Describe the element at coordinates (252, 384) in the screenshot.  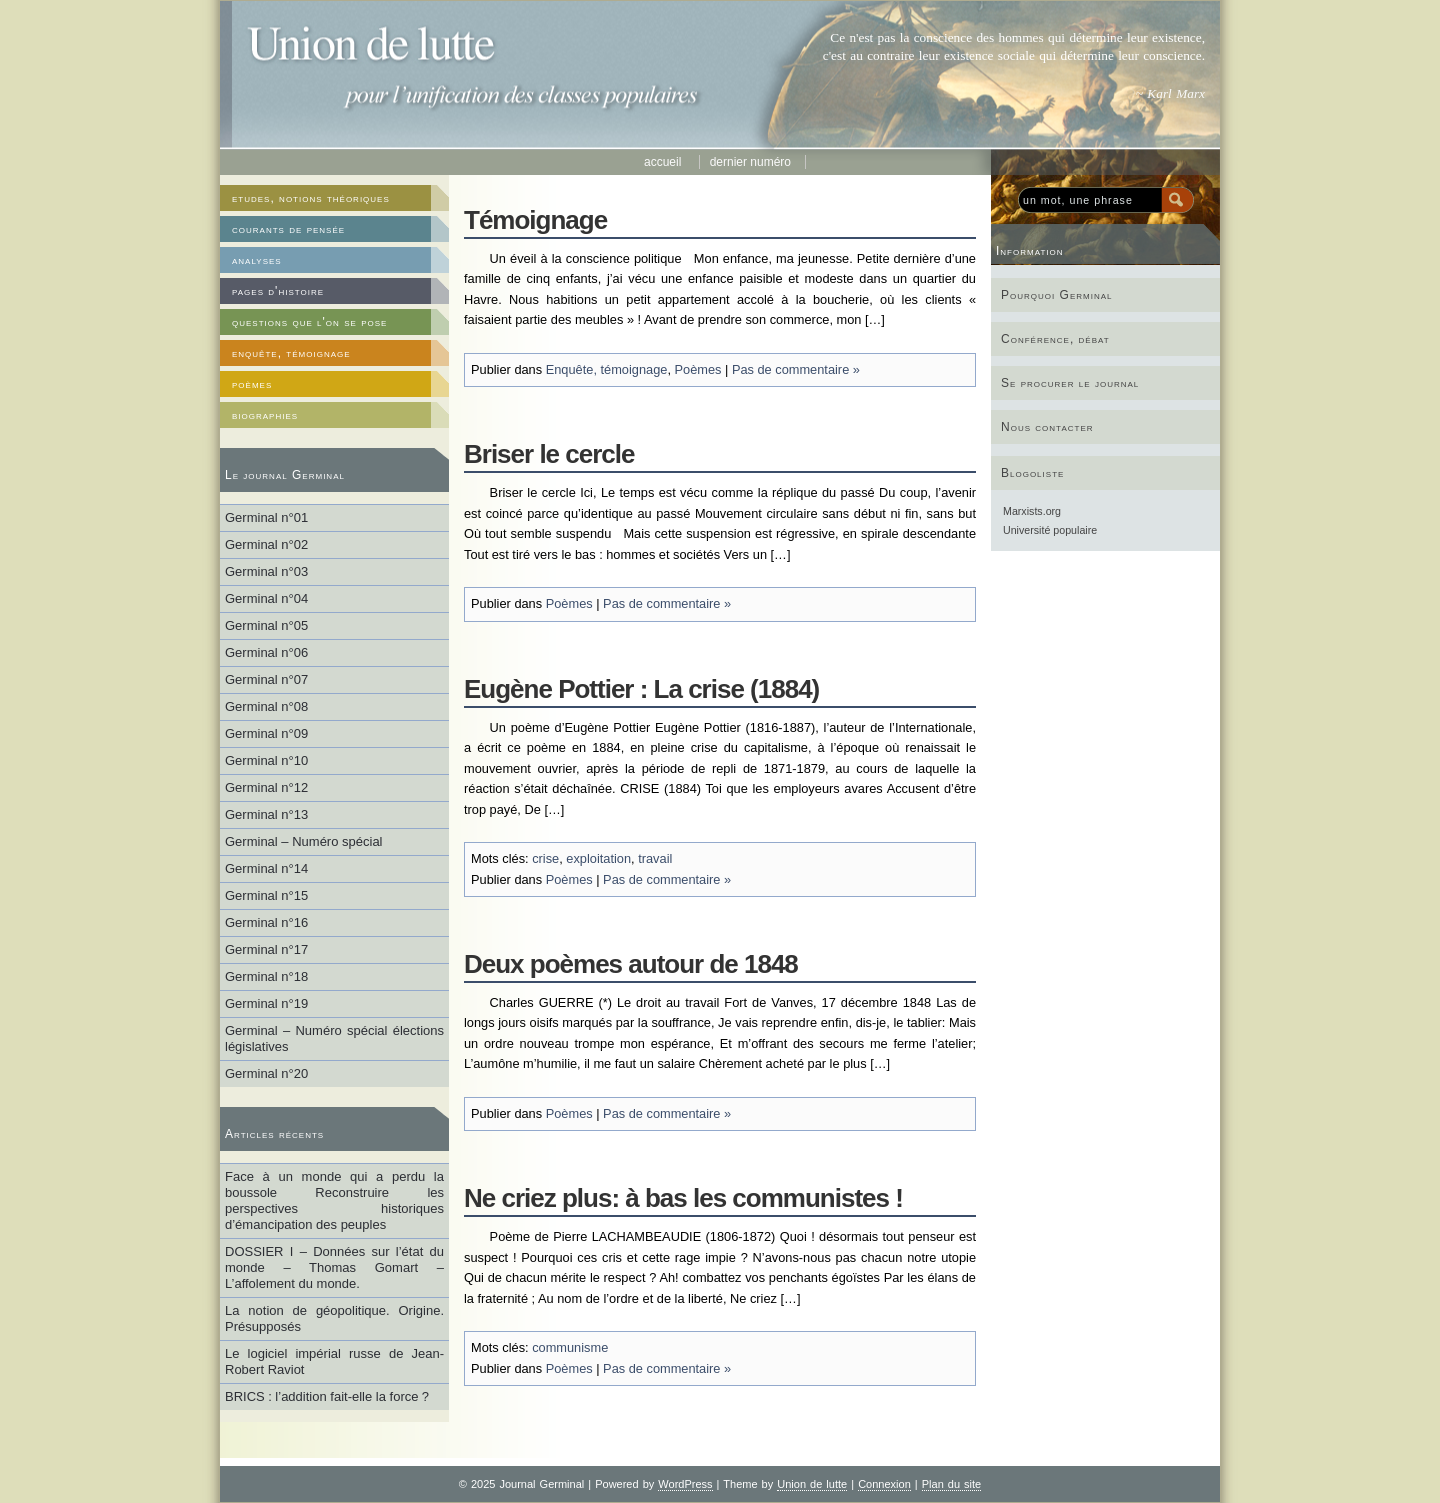
I see `poèmes` at that location.